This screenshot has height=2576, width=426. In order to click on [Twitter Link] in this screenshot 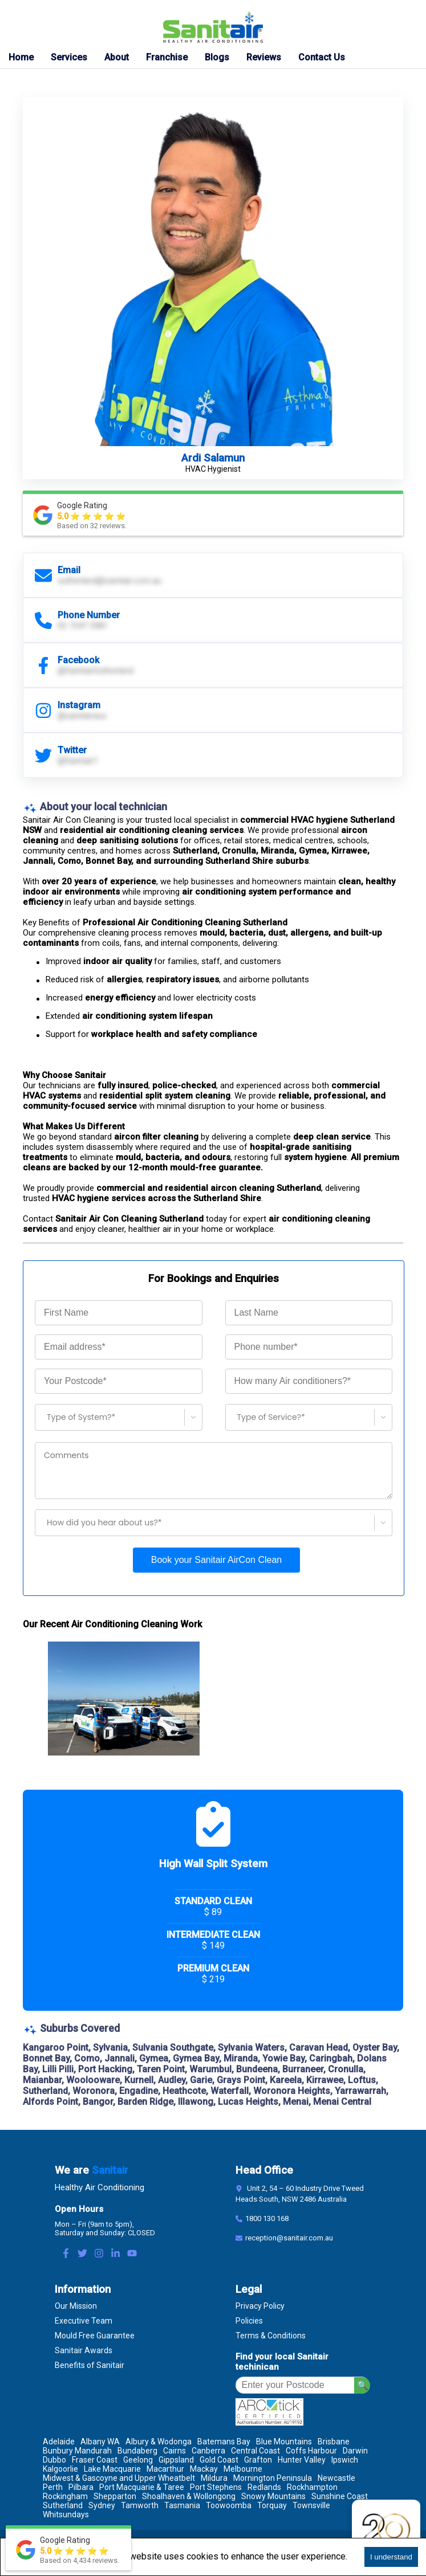, I will do `click(82, 2254)`.